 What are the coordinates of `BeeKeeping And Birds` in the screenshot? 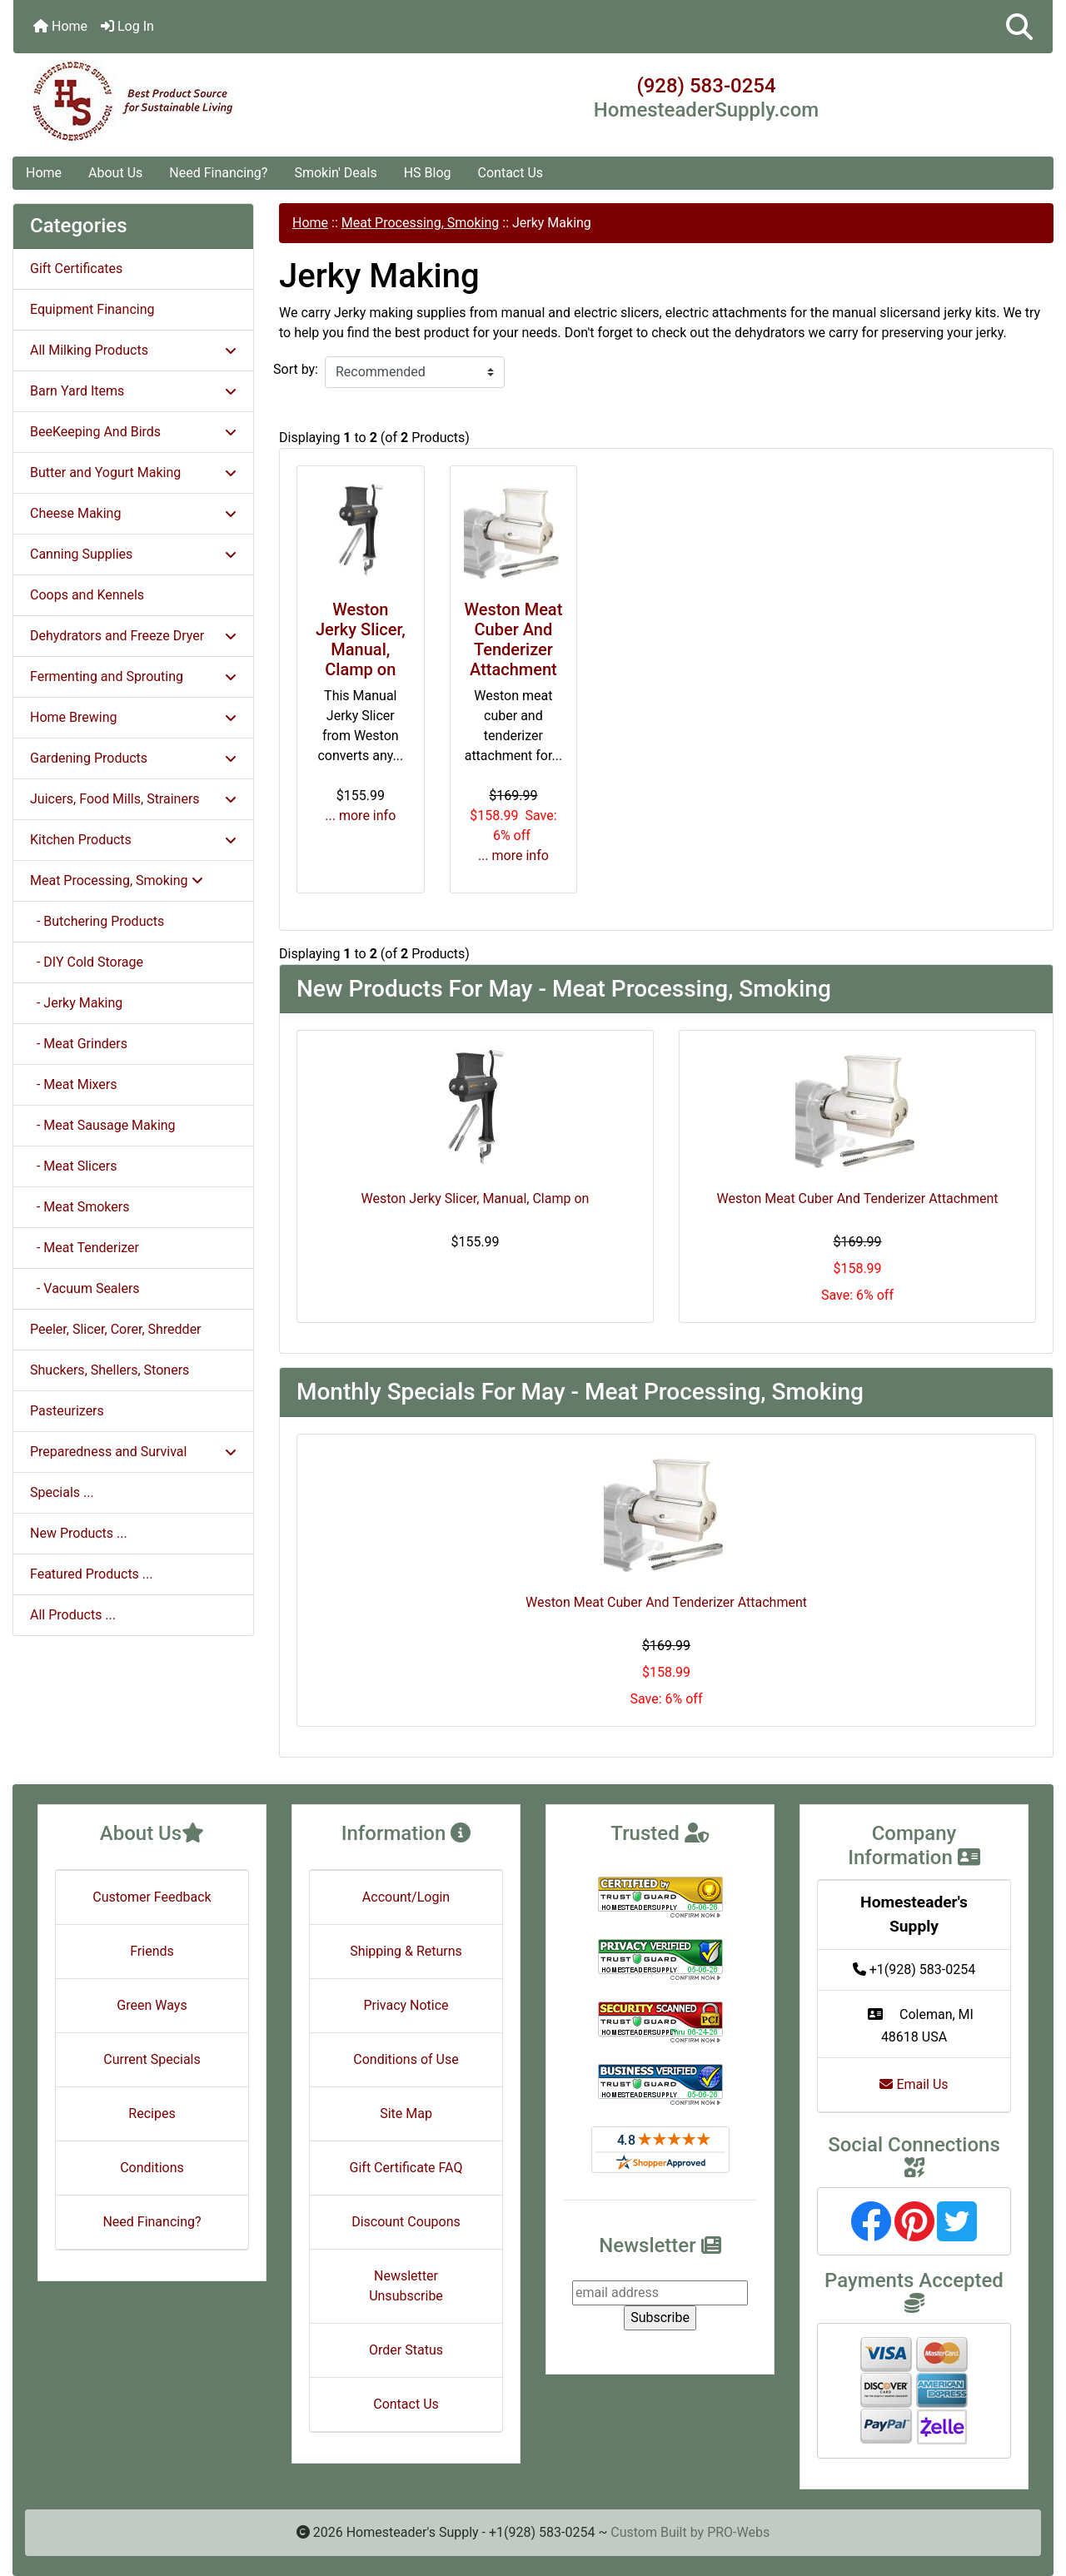 It's located at (133, 432).